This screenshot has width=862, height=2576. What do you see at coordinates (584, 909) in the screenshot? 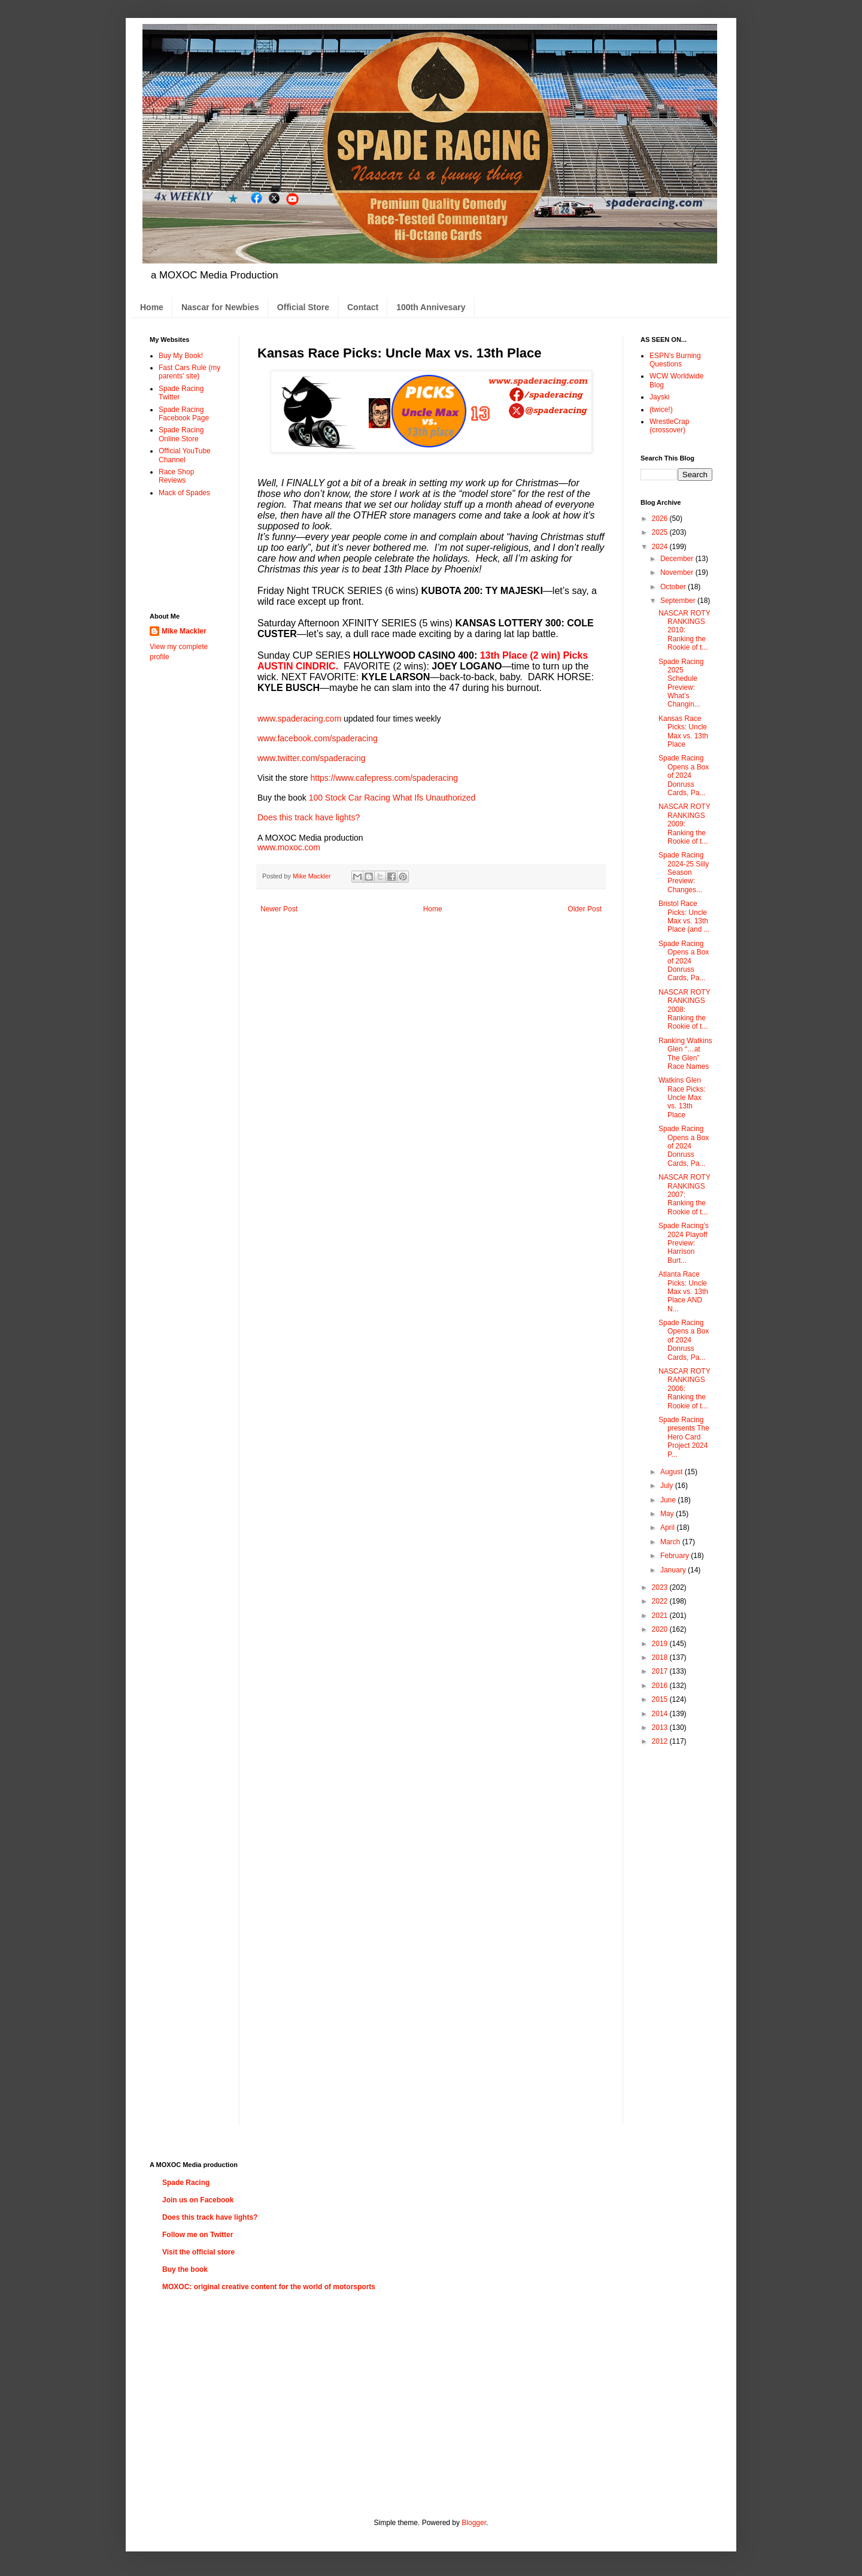
I see `Older Post` at bounding box center [584, 909].